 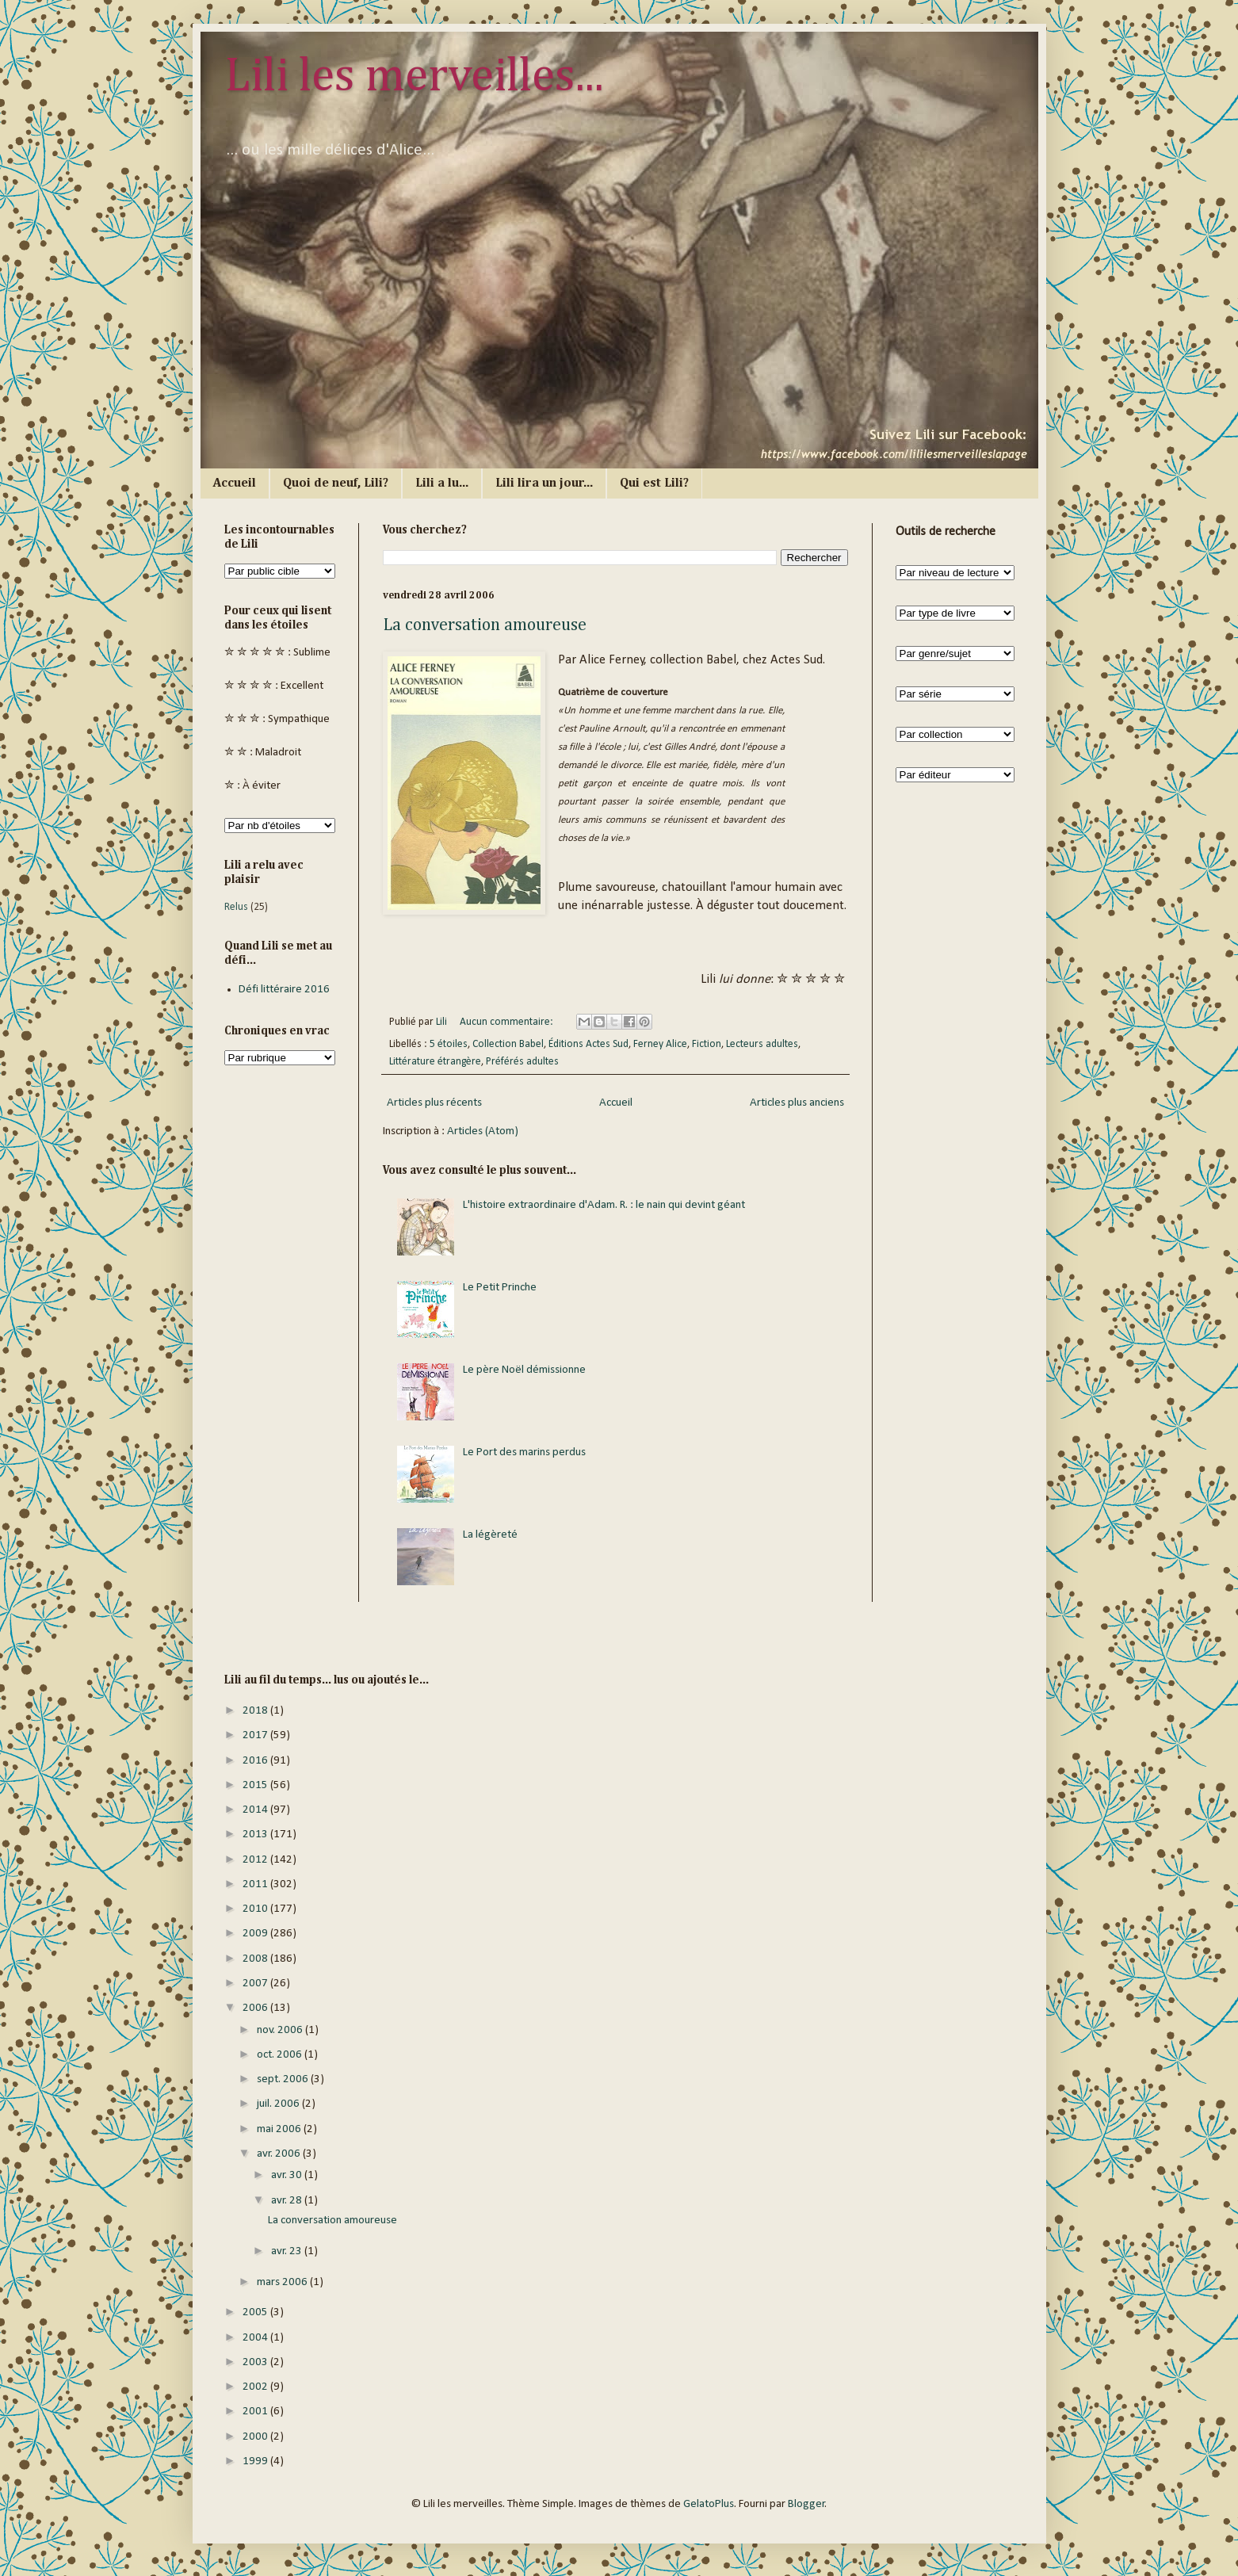 I want to click on Articles (Atom), so click(x=482, y=1131).